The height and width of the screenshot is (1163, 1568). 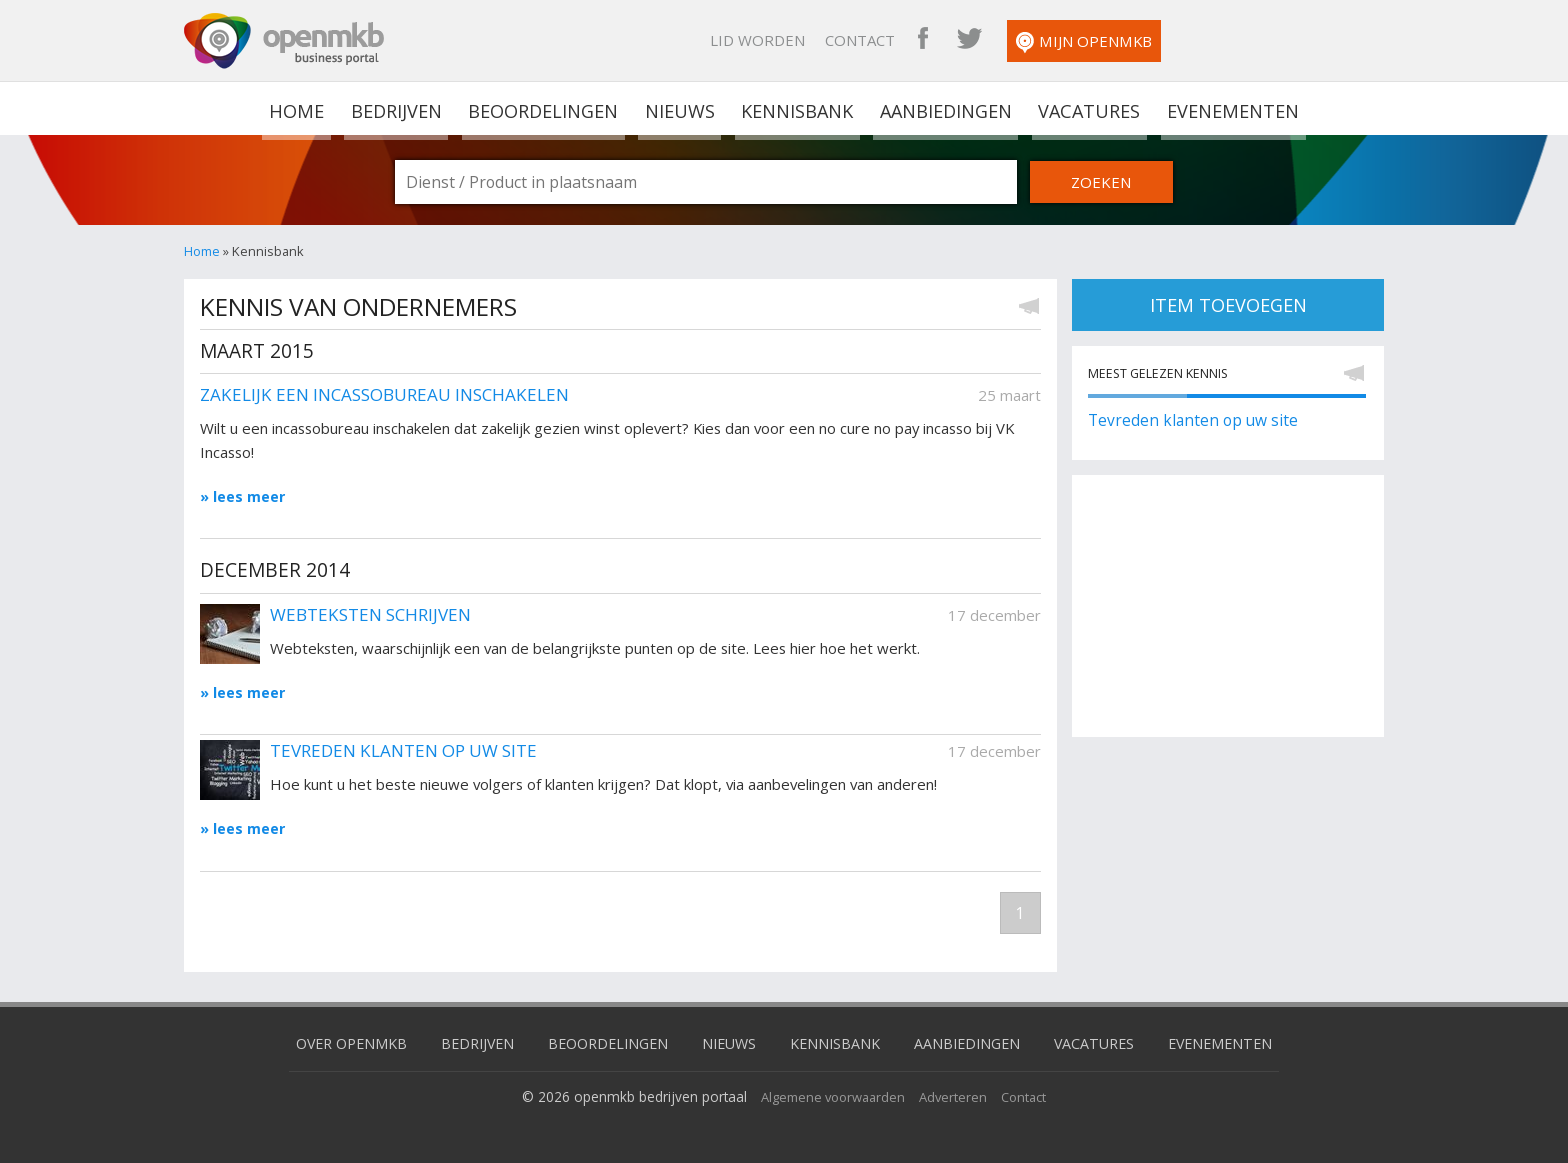 I want to click on Beoordelingen, so click(x=544, y=108).